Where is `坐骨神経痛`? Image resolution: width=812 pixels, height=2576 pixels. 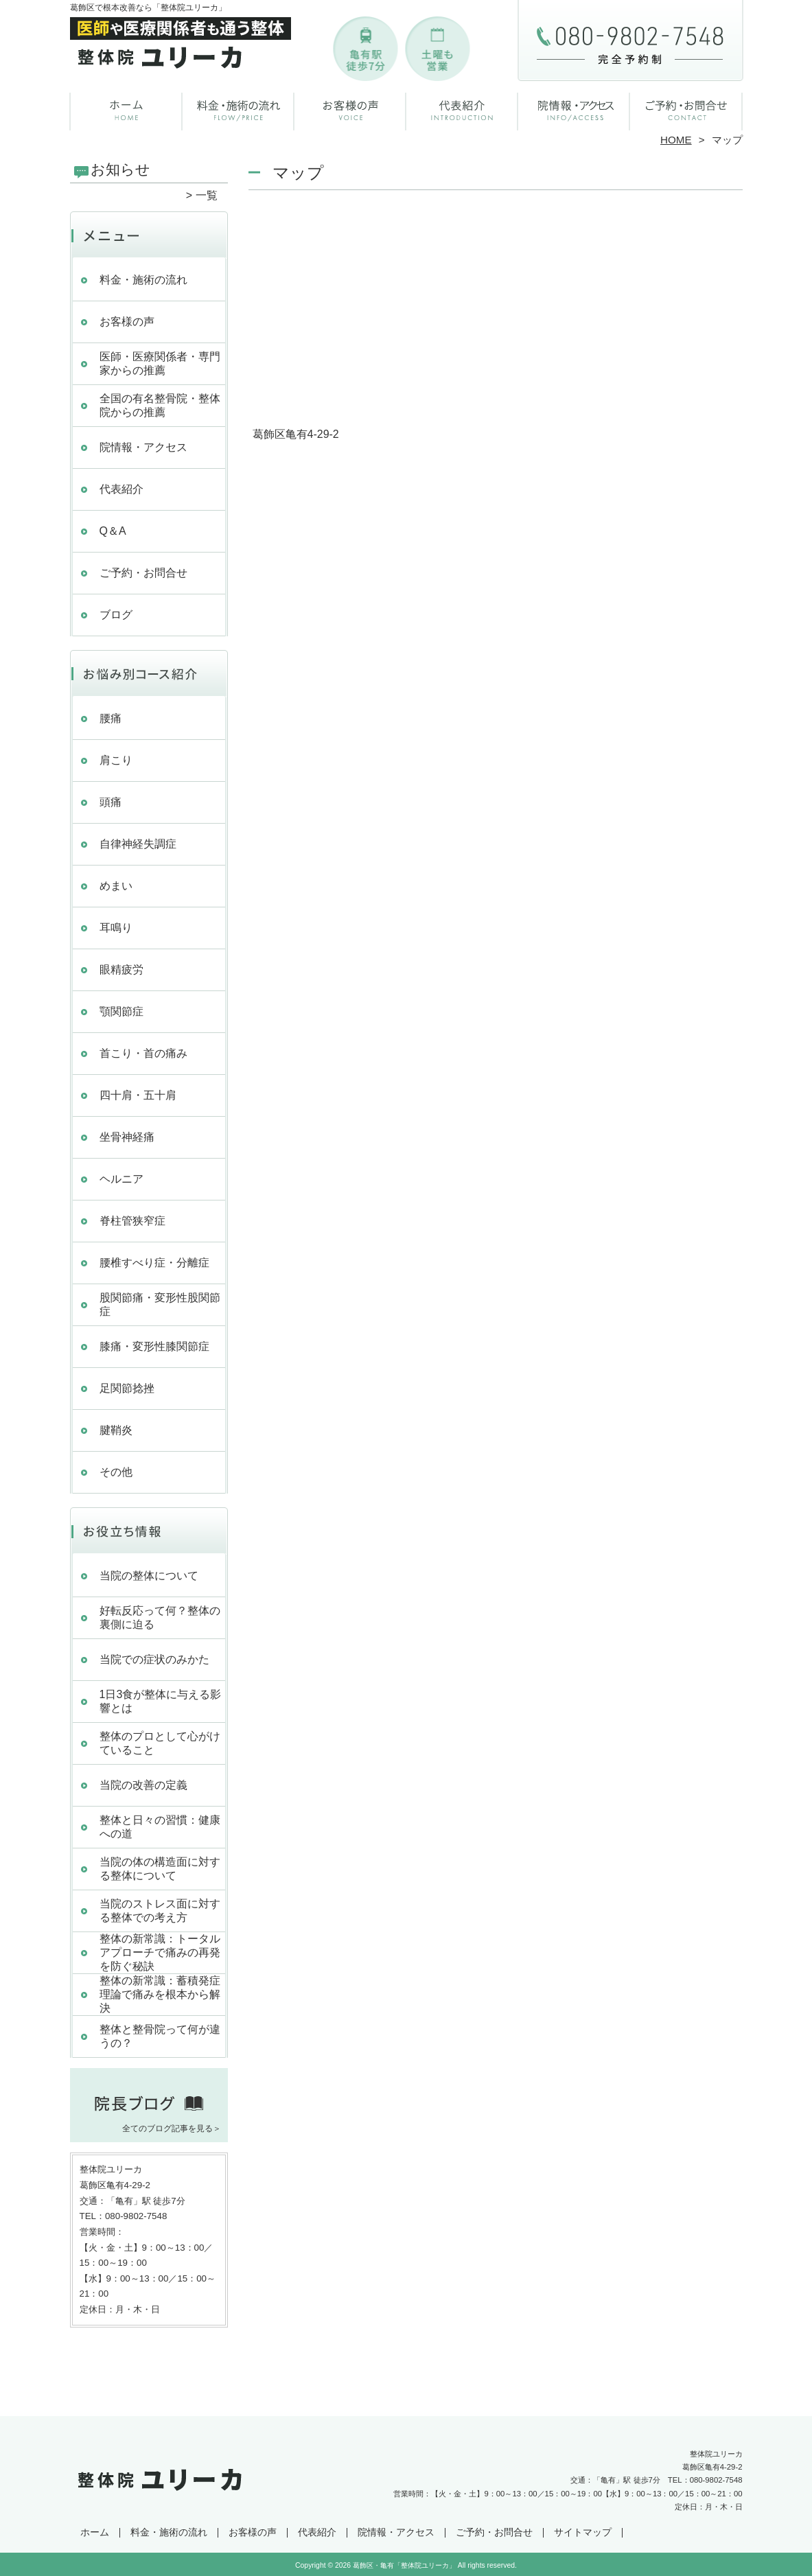
坐骨神経痛 is located at coordinates (127, 1137).